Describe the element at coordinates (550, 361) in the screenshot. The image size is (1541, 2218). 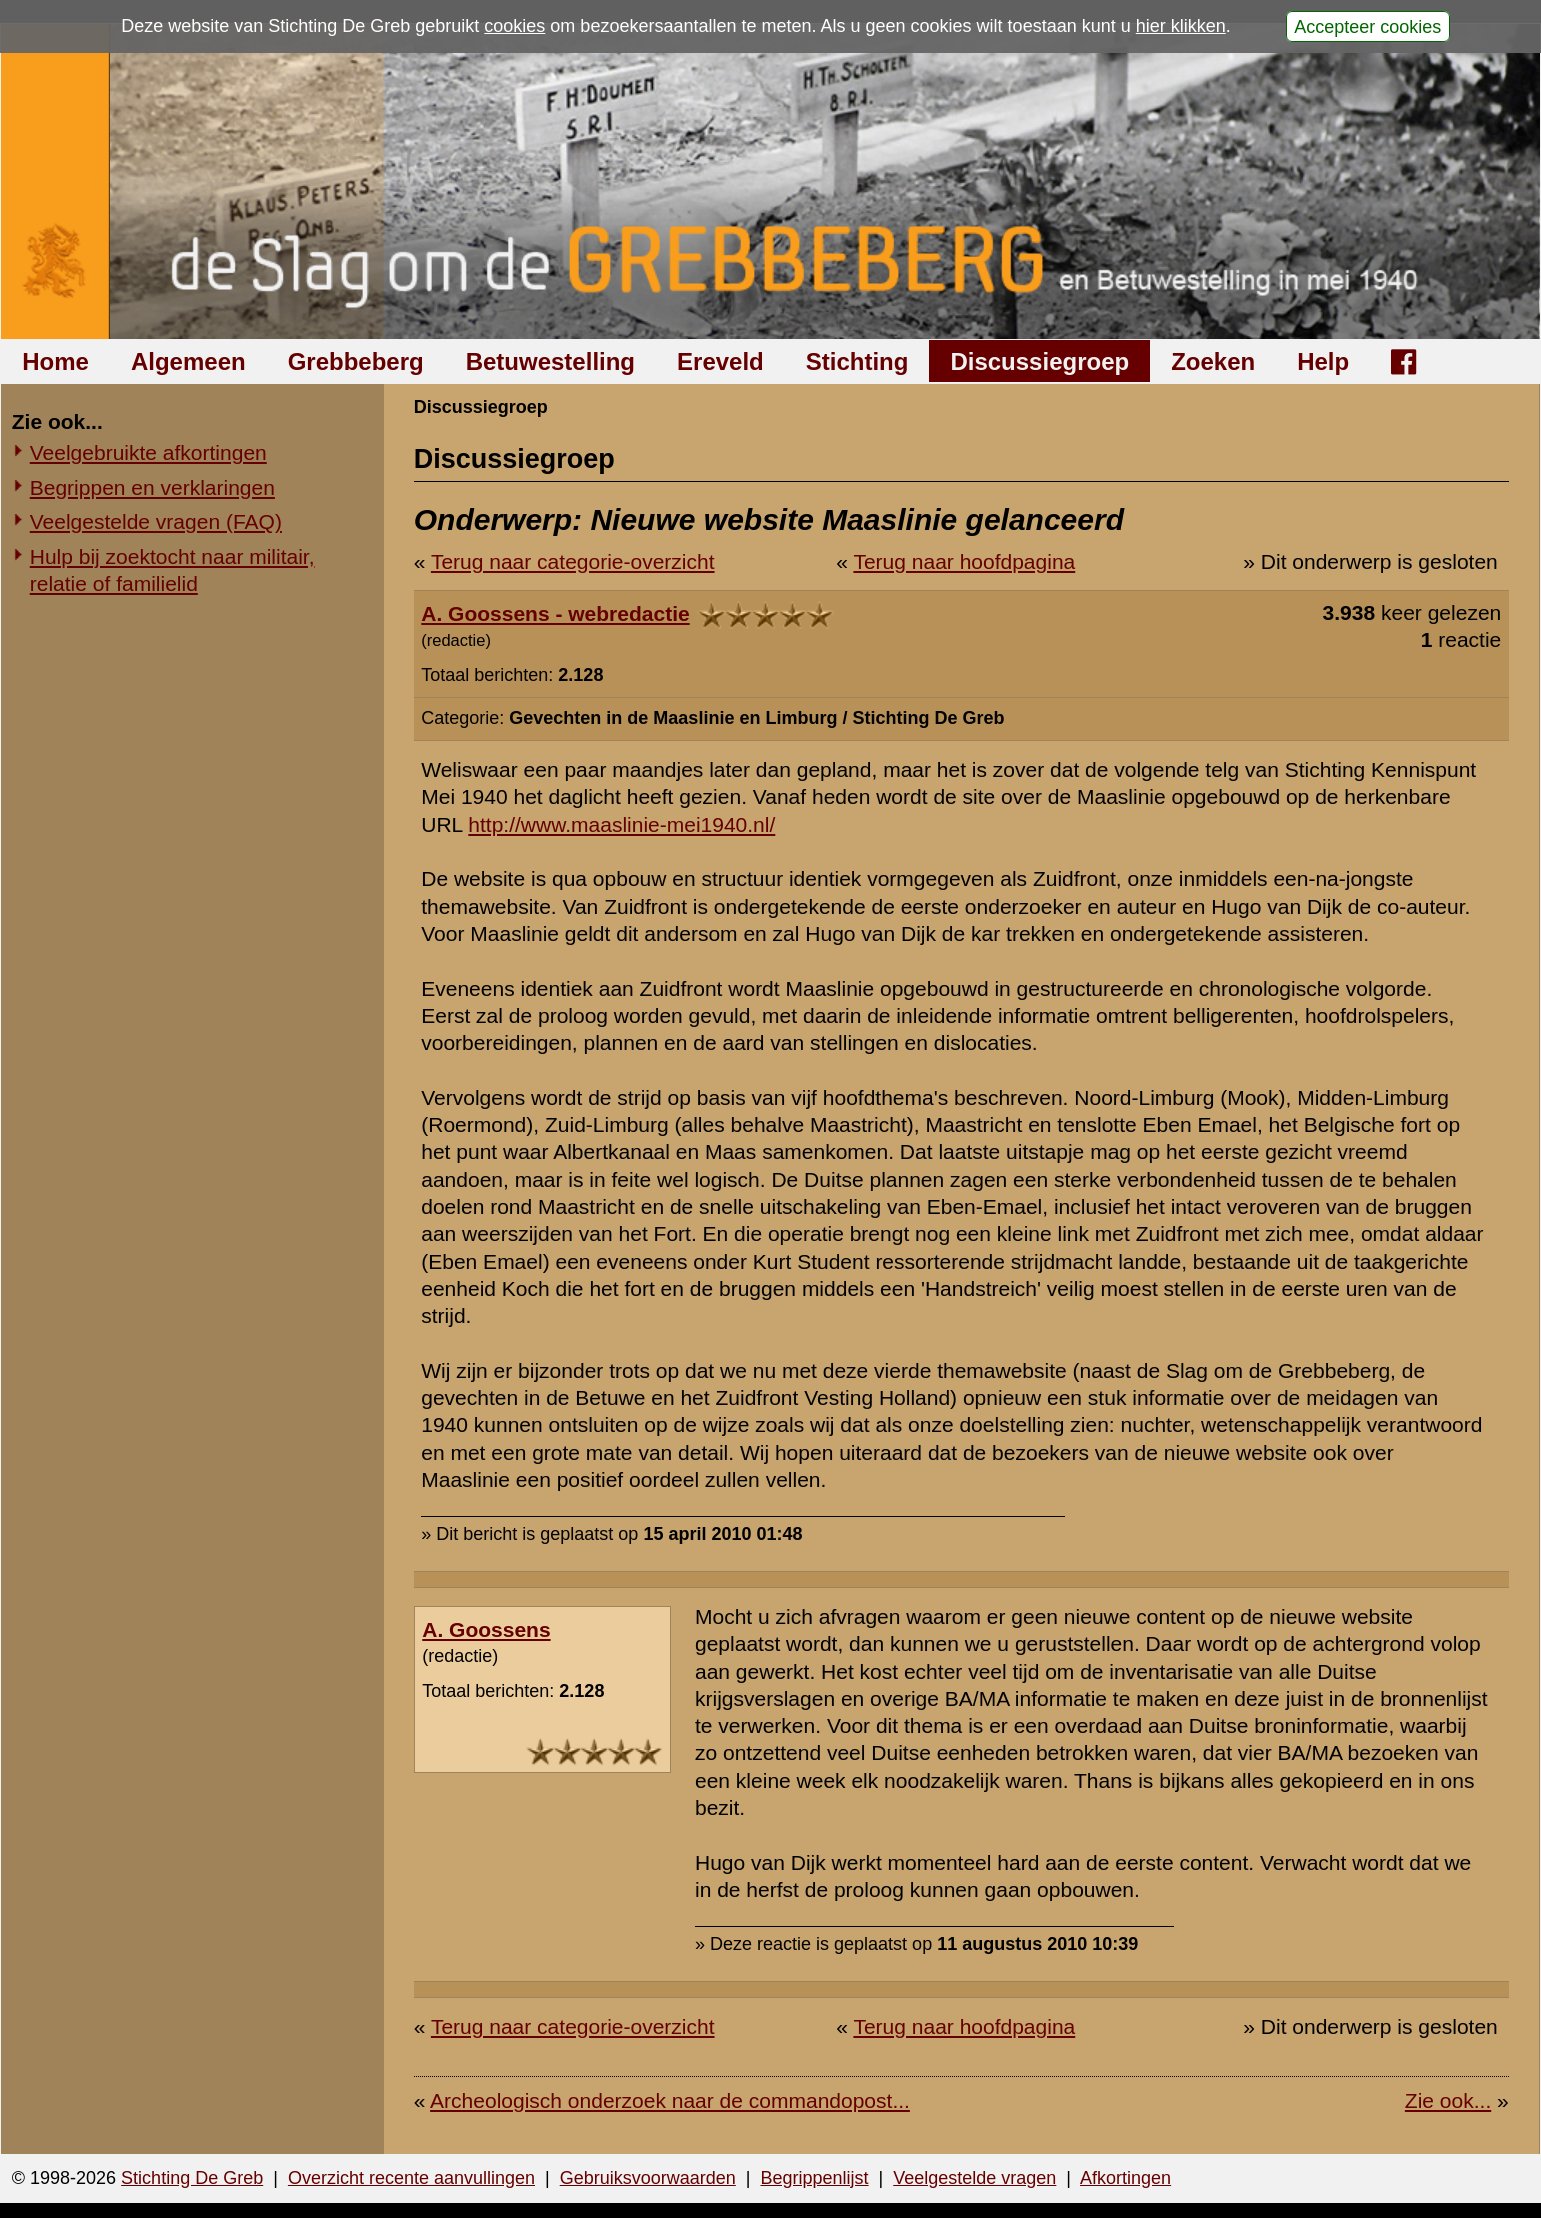
I see `Betuwestelling` at that location.